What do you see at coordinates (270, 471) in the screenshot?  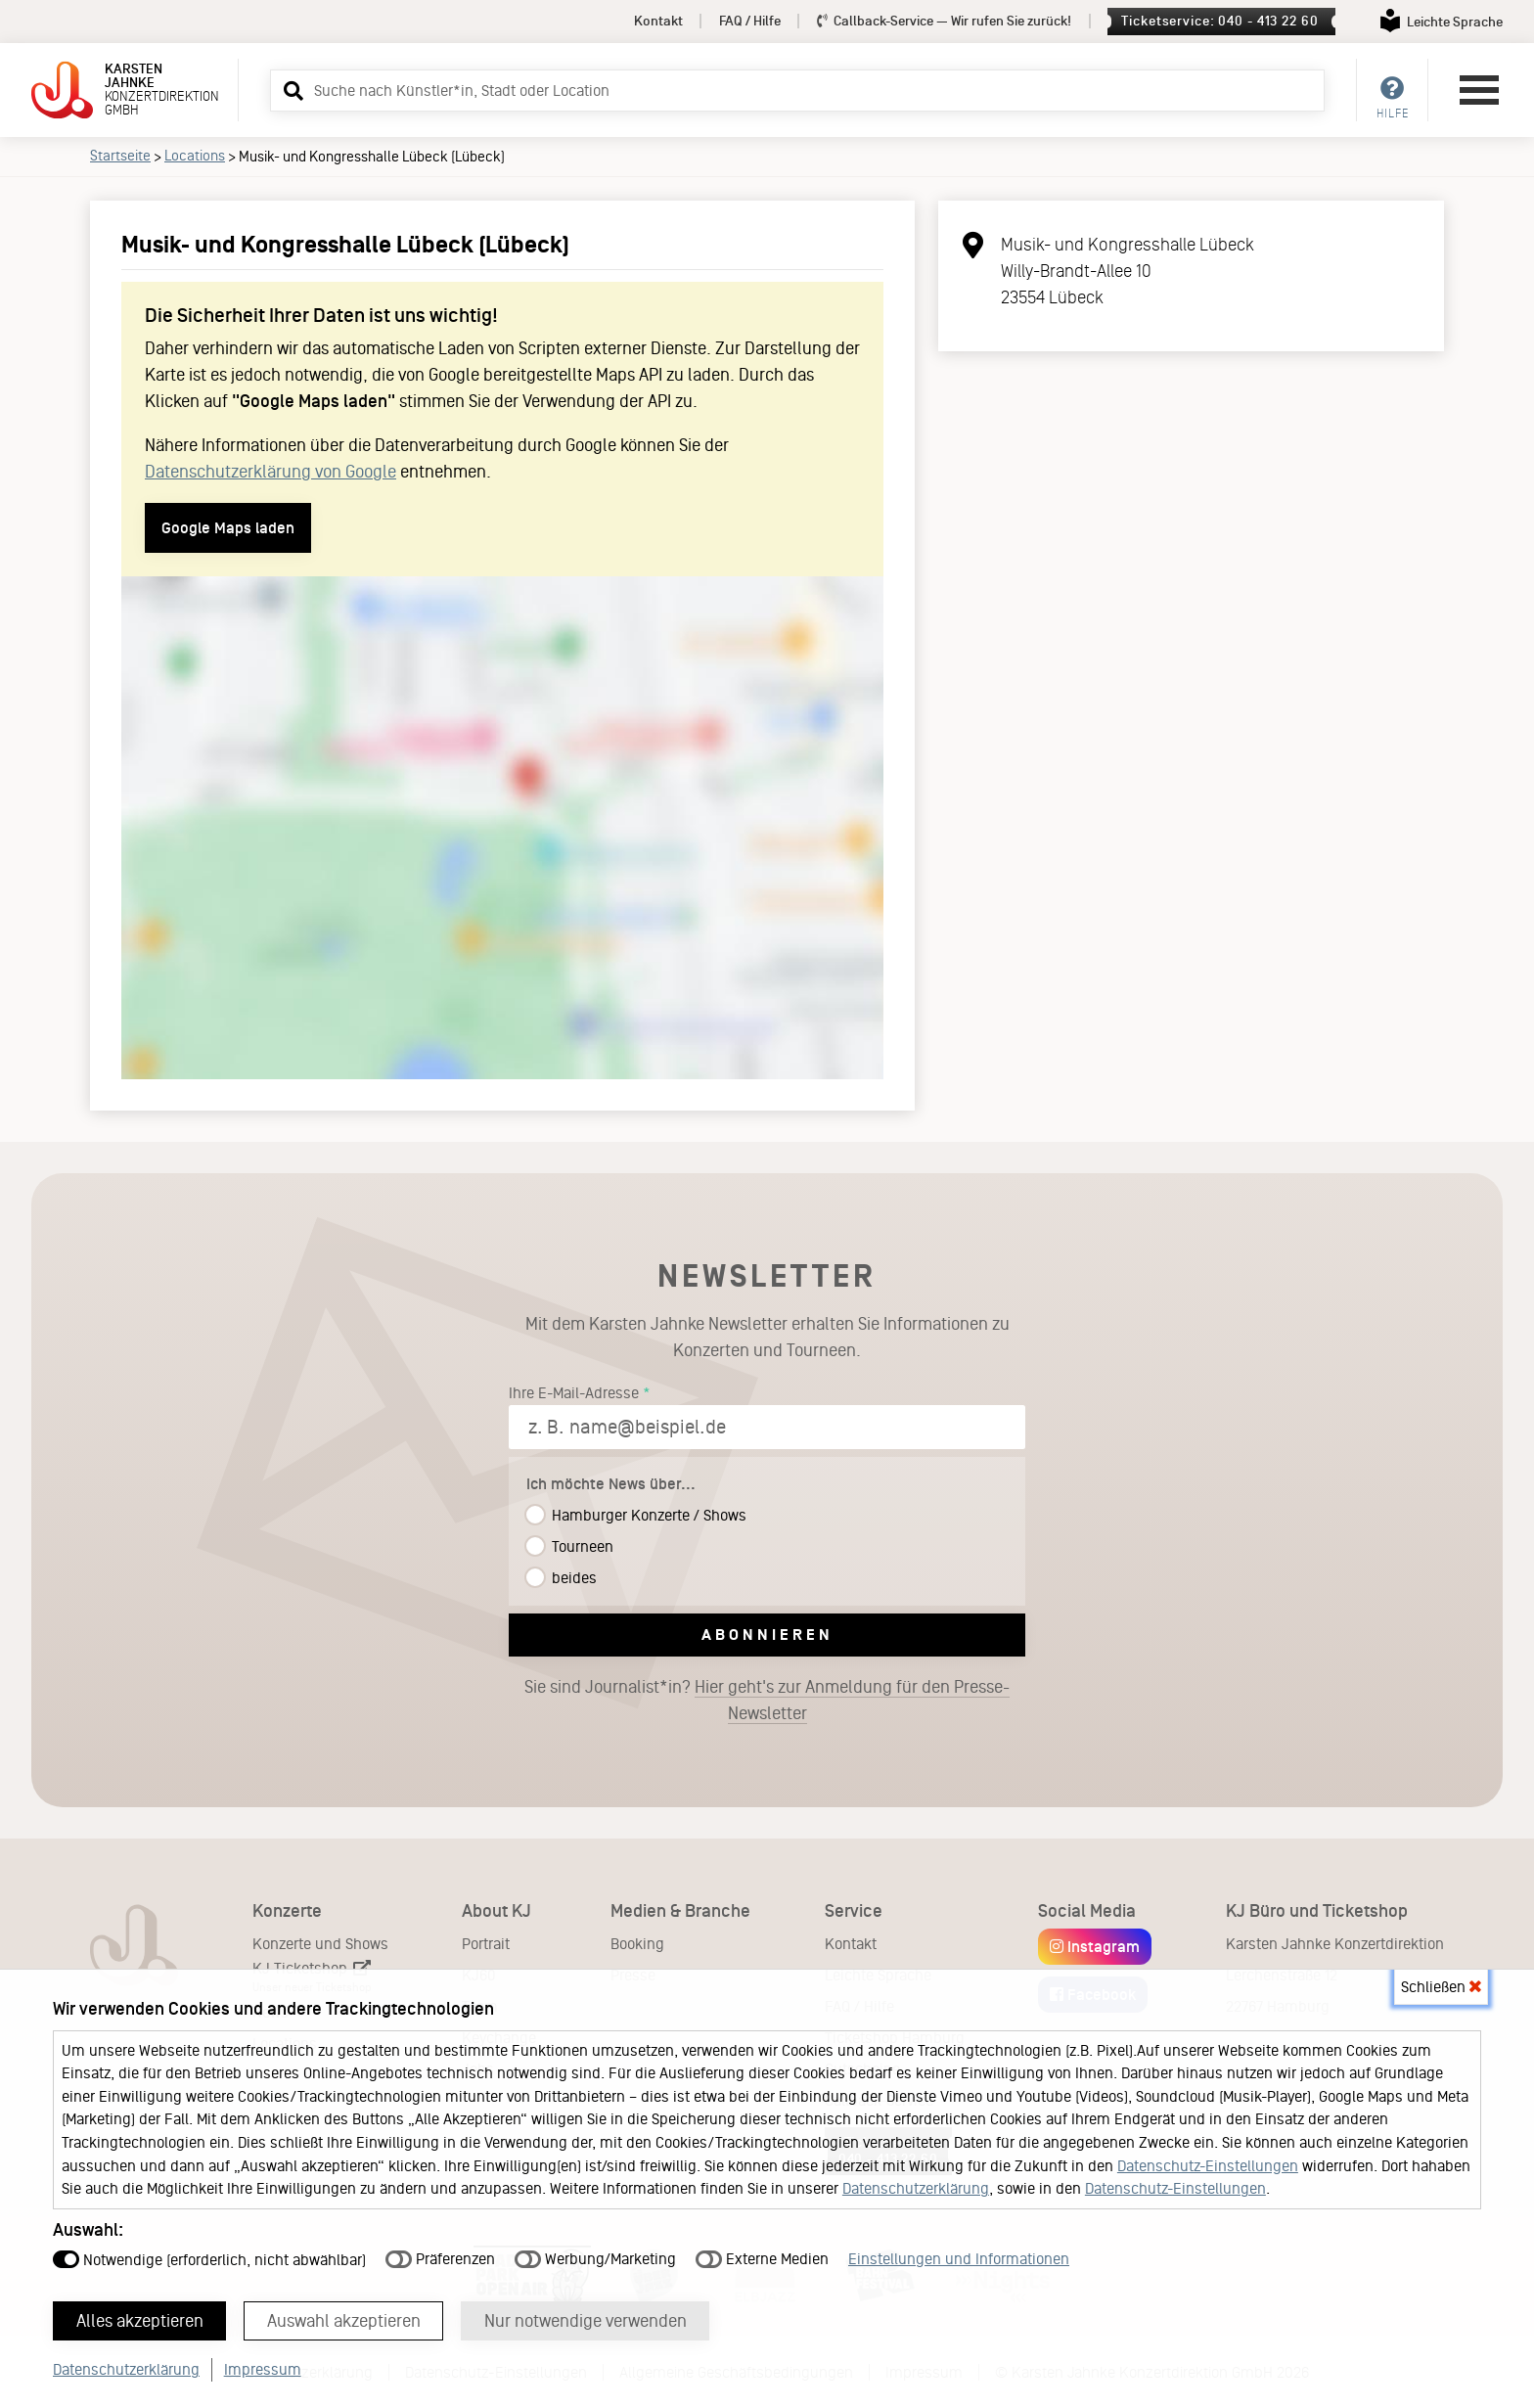 I see `Datenschutzerklärung von Google` at bounding box center [270, 471].